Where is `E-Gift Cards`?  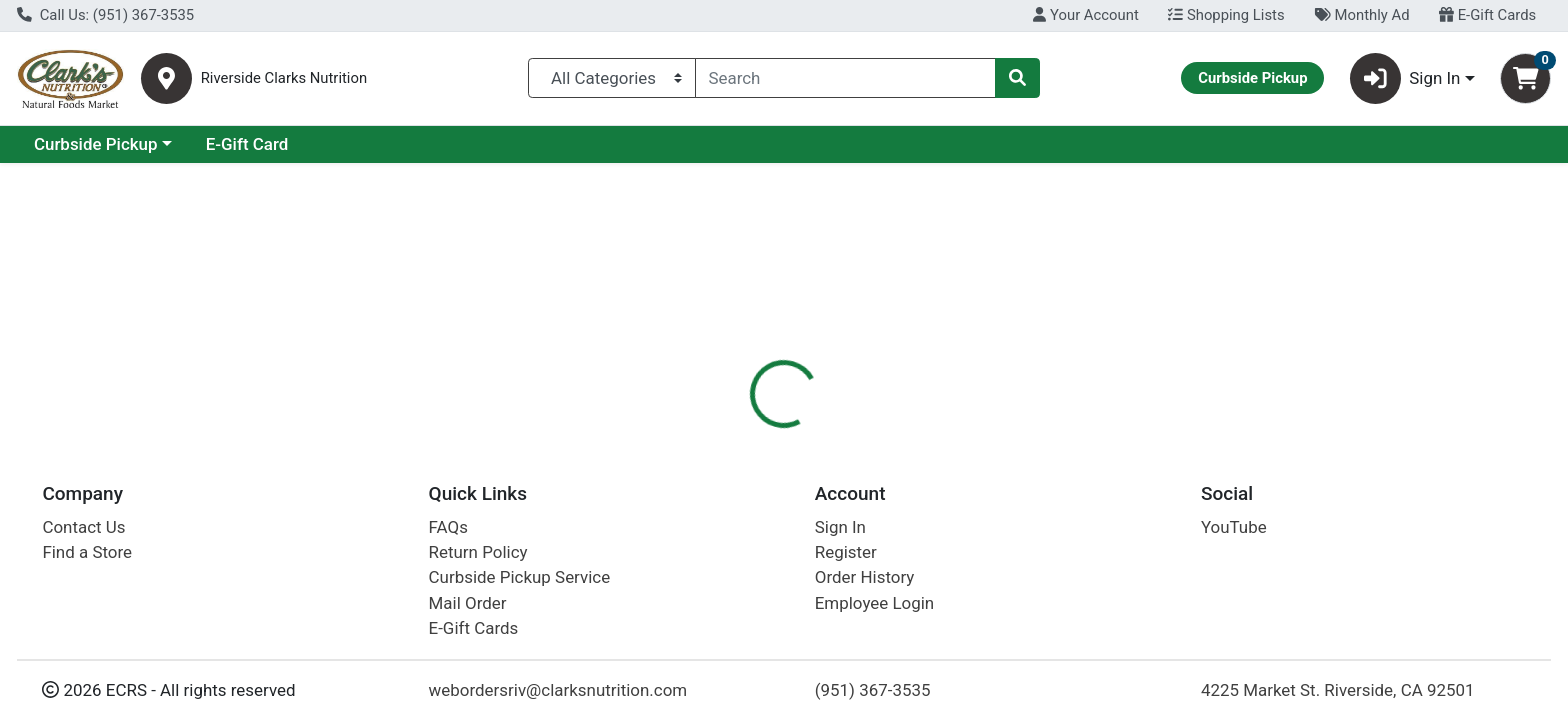
E-Gift Cards is located at coordinates (1487, 15).